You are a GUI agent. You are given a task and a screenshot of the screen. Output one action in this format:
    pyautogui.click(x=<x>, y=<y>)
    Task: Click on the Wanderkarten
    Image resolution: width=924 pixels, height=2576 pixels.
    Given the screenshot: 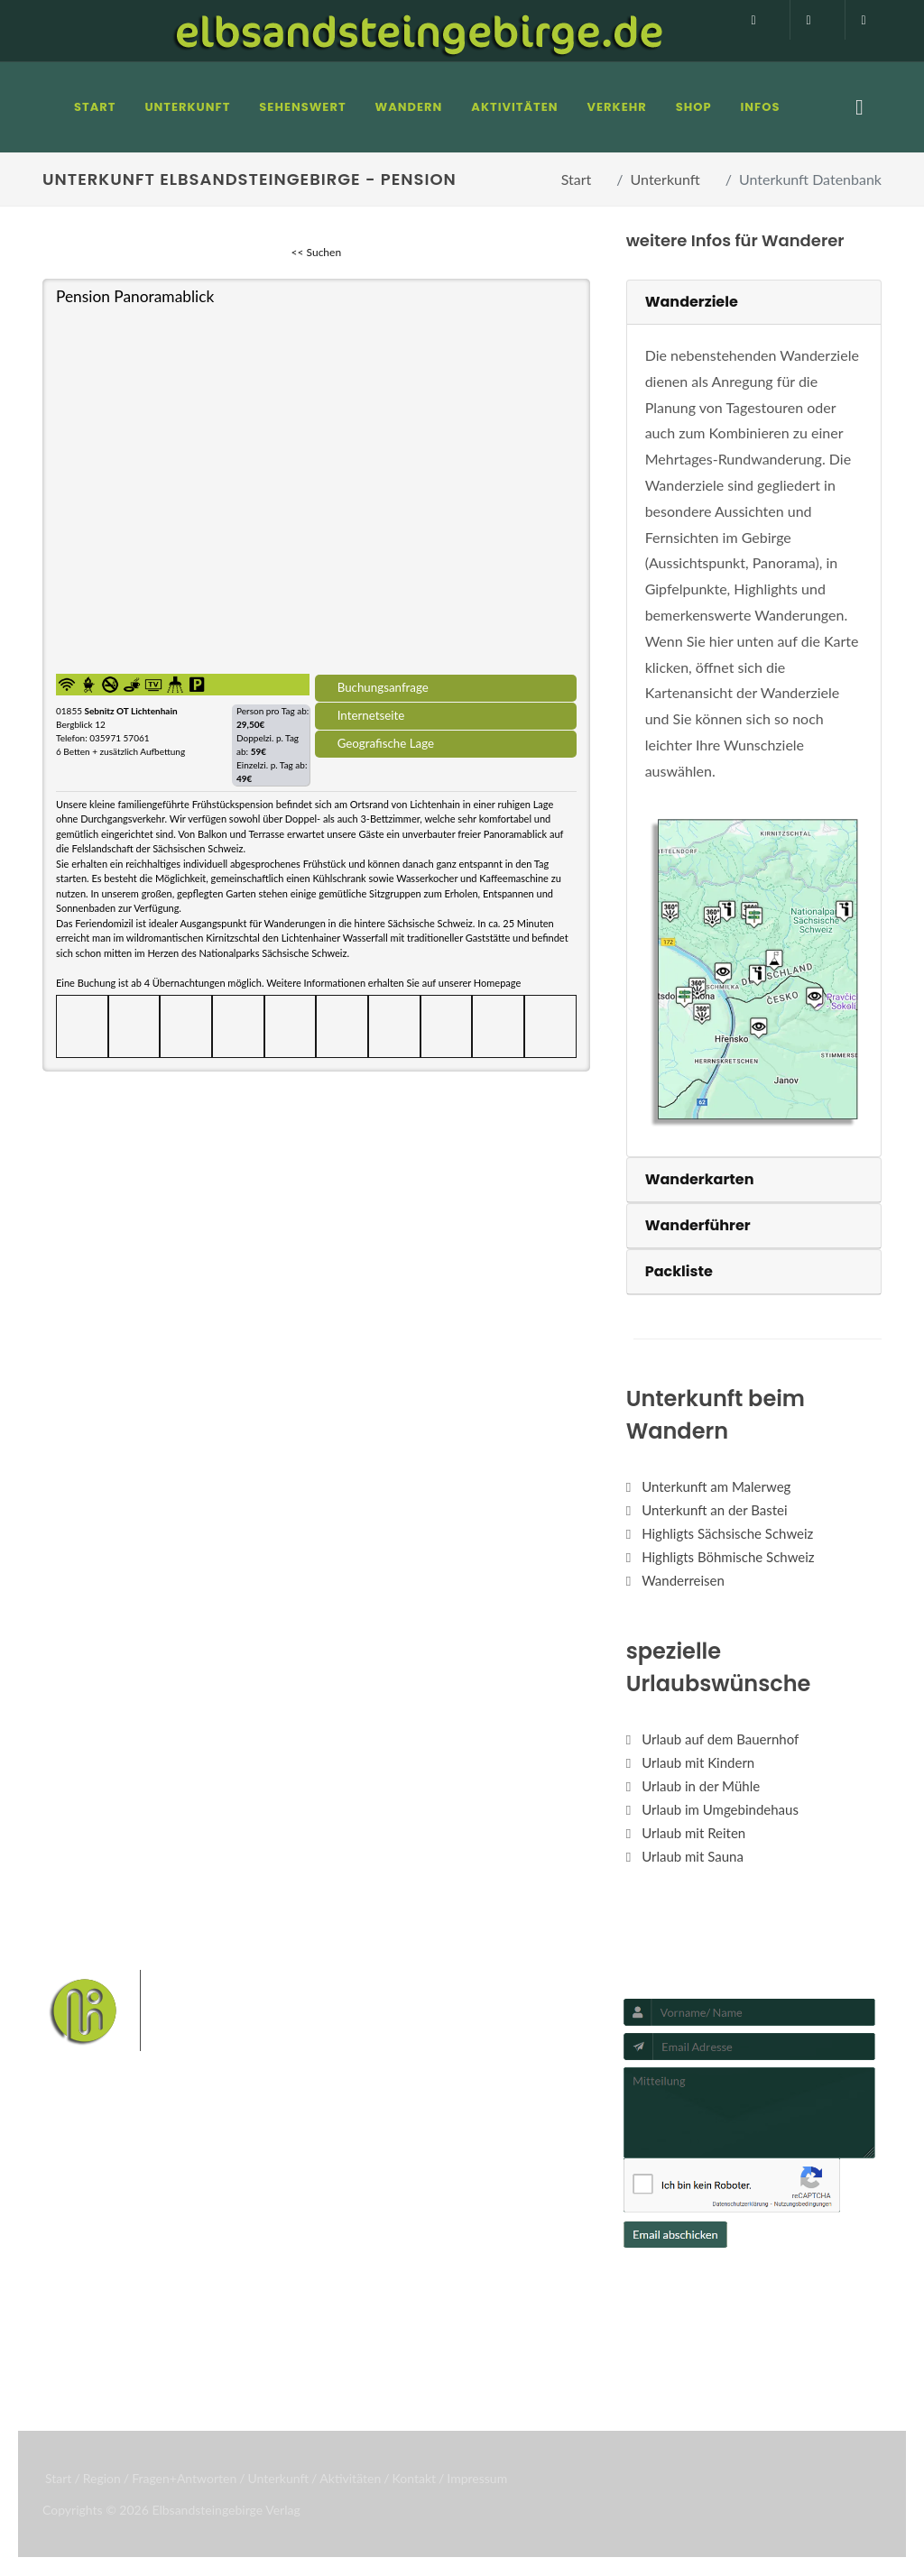 What is the action you would take?
    pyautogui.click(x=699, y=1179)
    